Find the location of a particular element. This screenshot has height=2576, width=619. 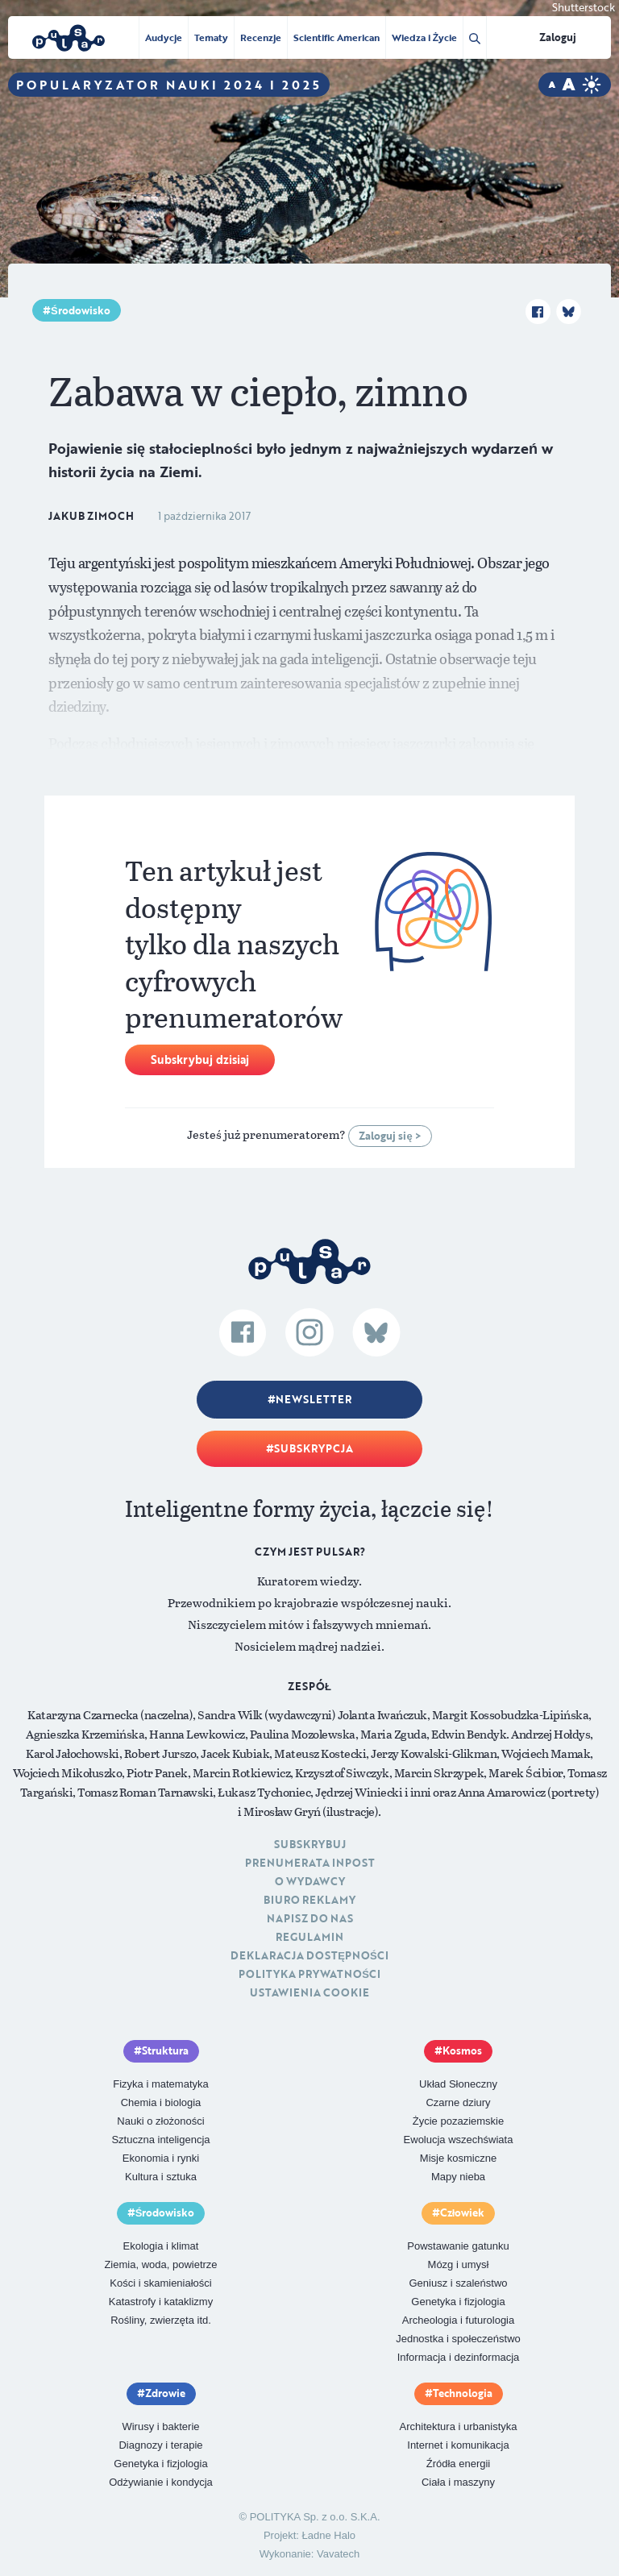

Internet i komunikacja is located at coordinates (458, 2445).